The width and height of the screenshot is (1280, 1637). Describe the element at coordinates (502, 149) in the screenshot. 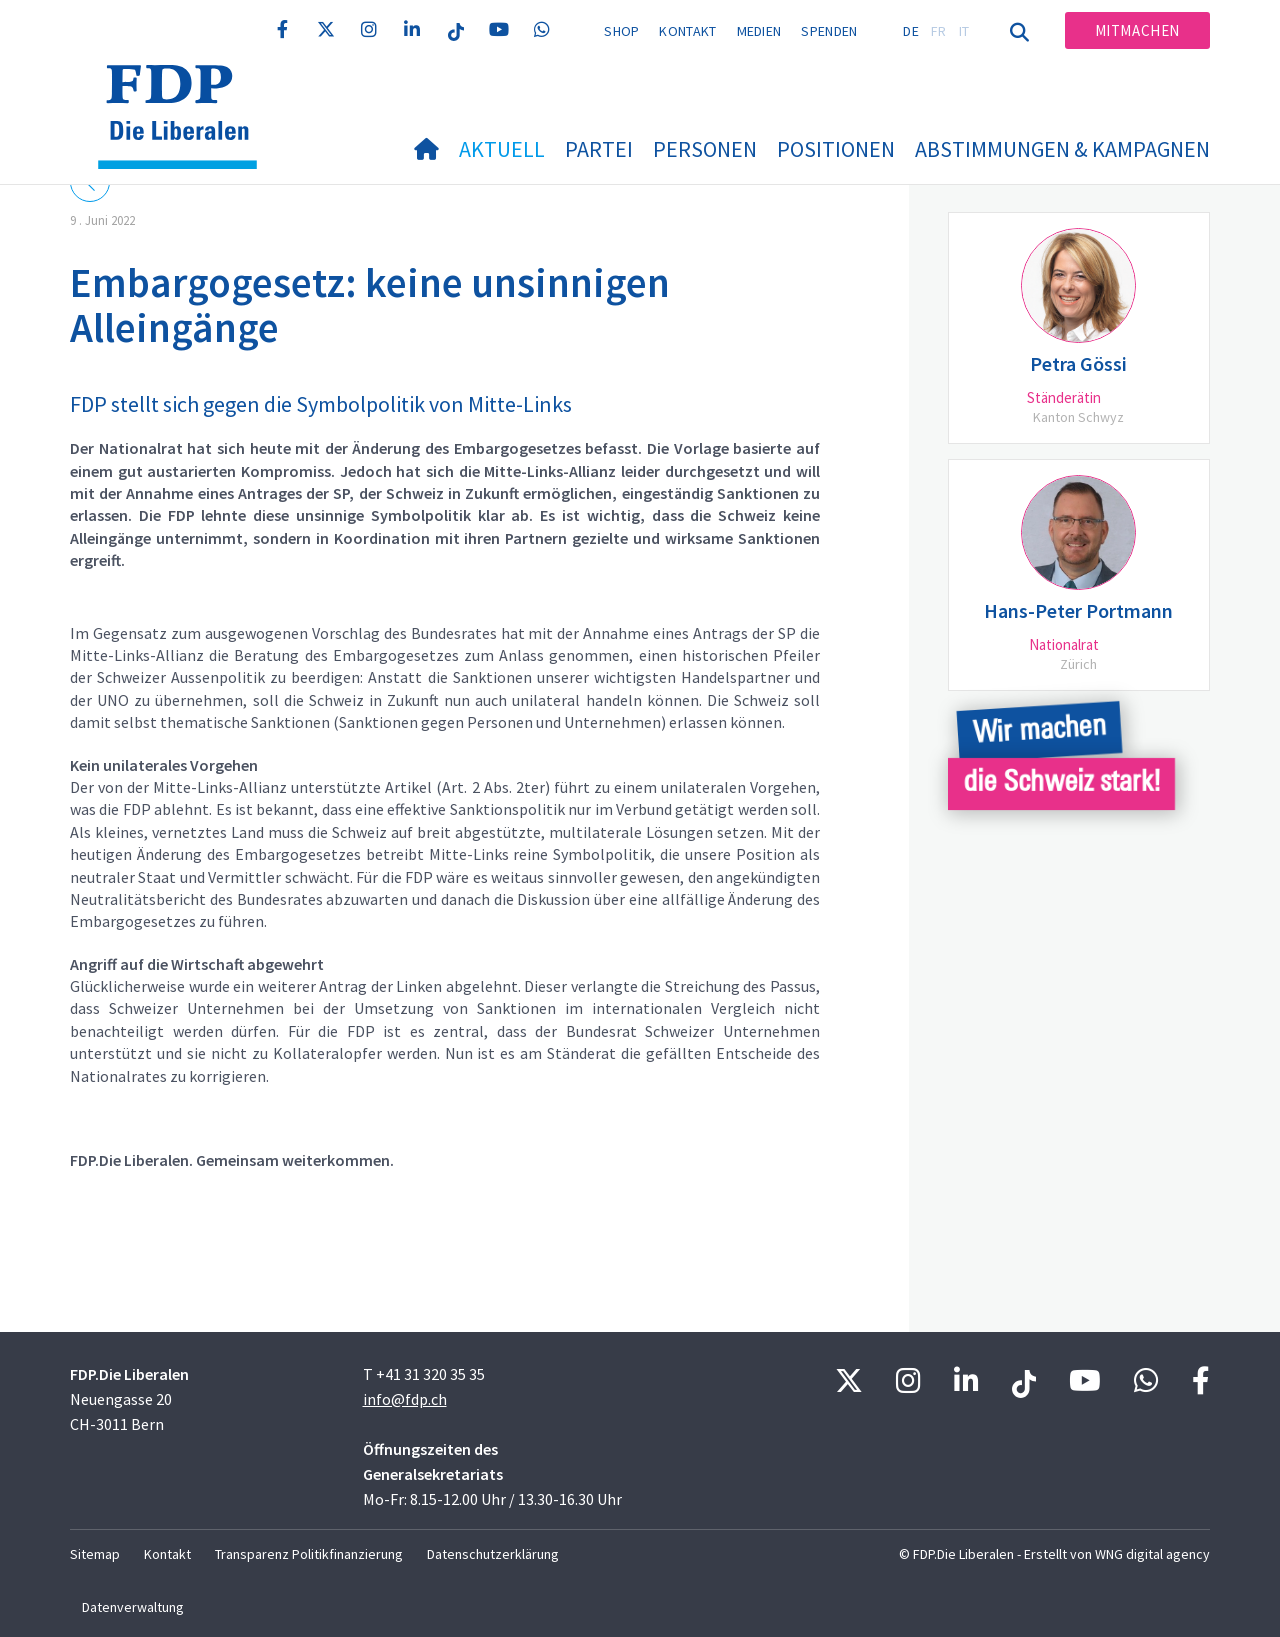

I see `Aktuell` at that location.